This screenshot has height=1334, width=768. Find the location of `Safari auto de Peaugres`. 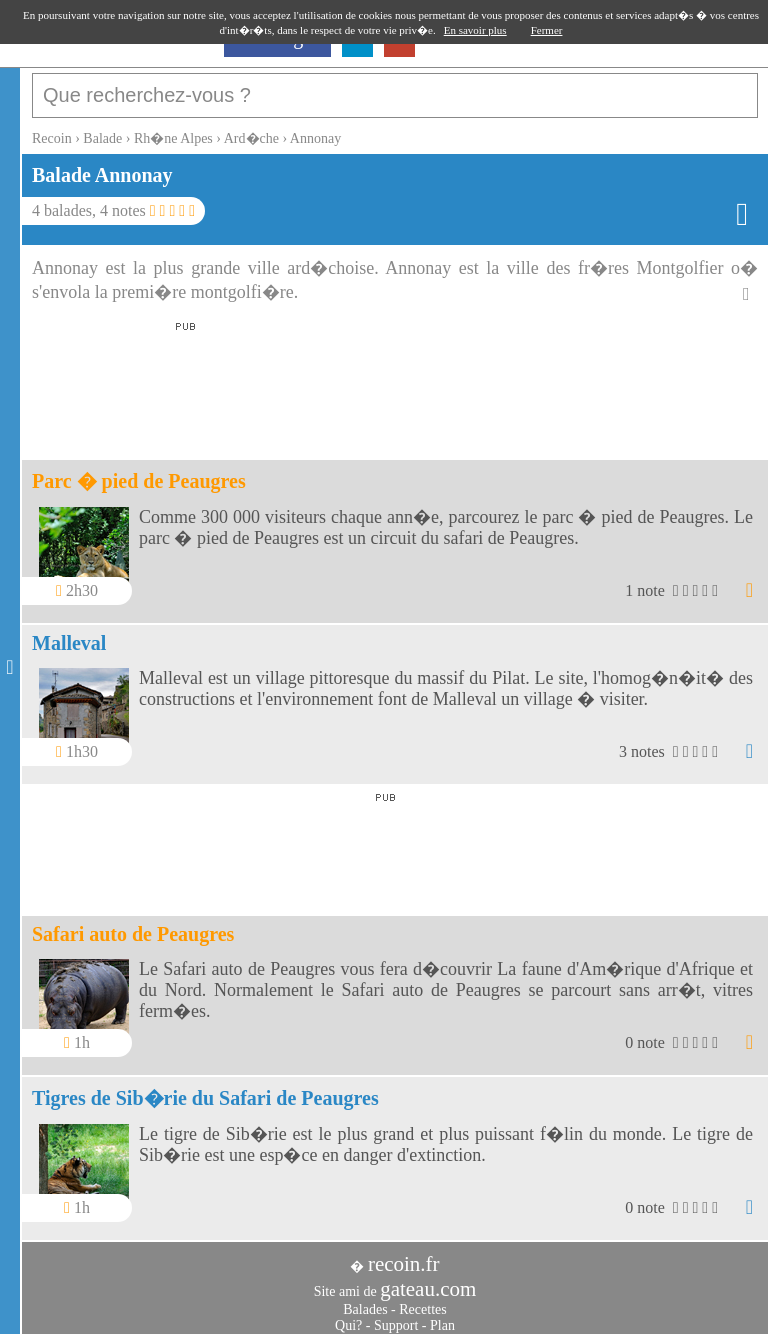

Safari auto de Peaugres is located at coordinates (133, 924).